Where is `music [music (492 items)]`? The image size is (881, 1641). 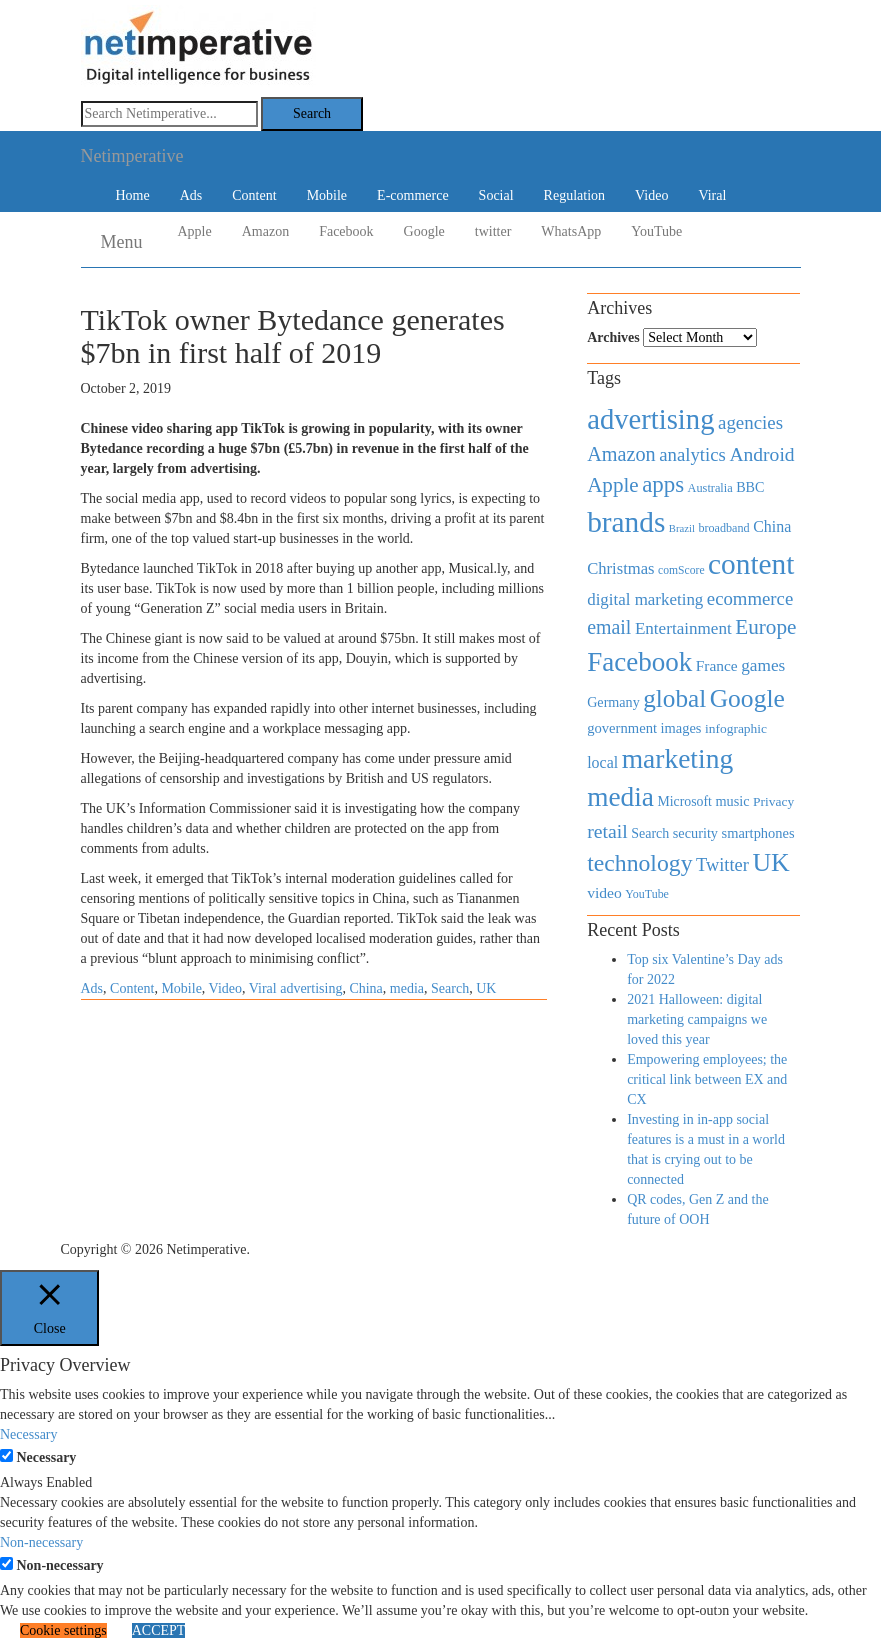 music [music (492 items)] is located at coordinates (732, 801).